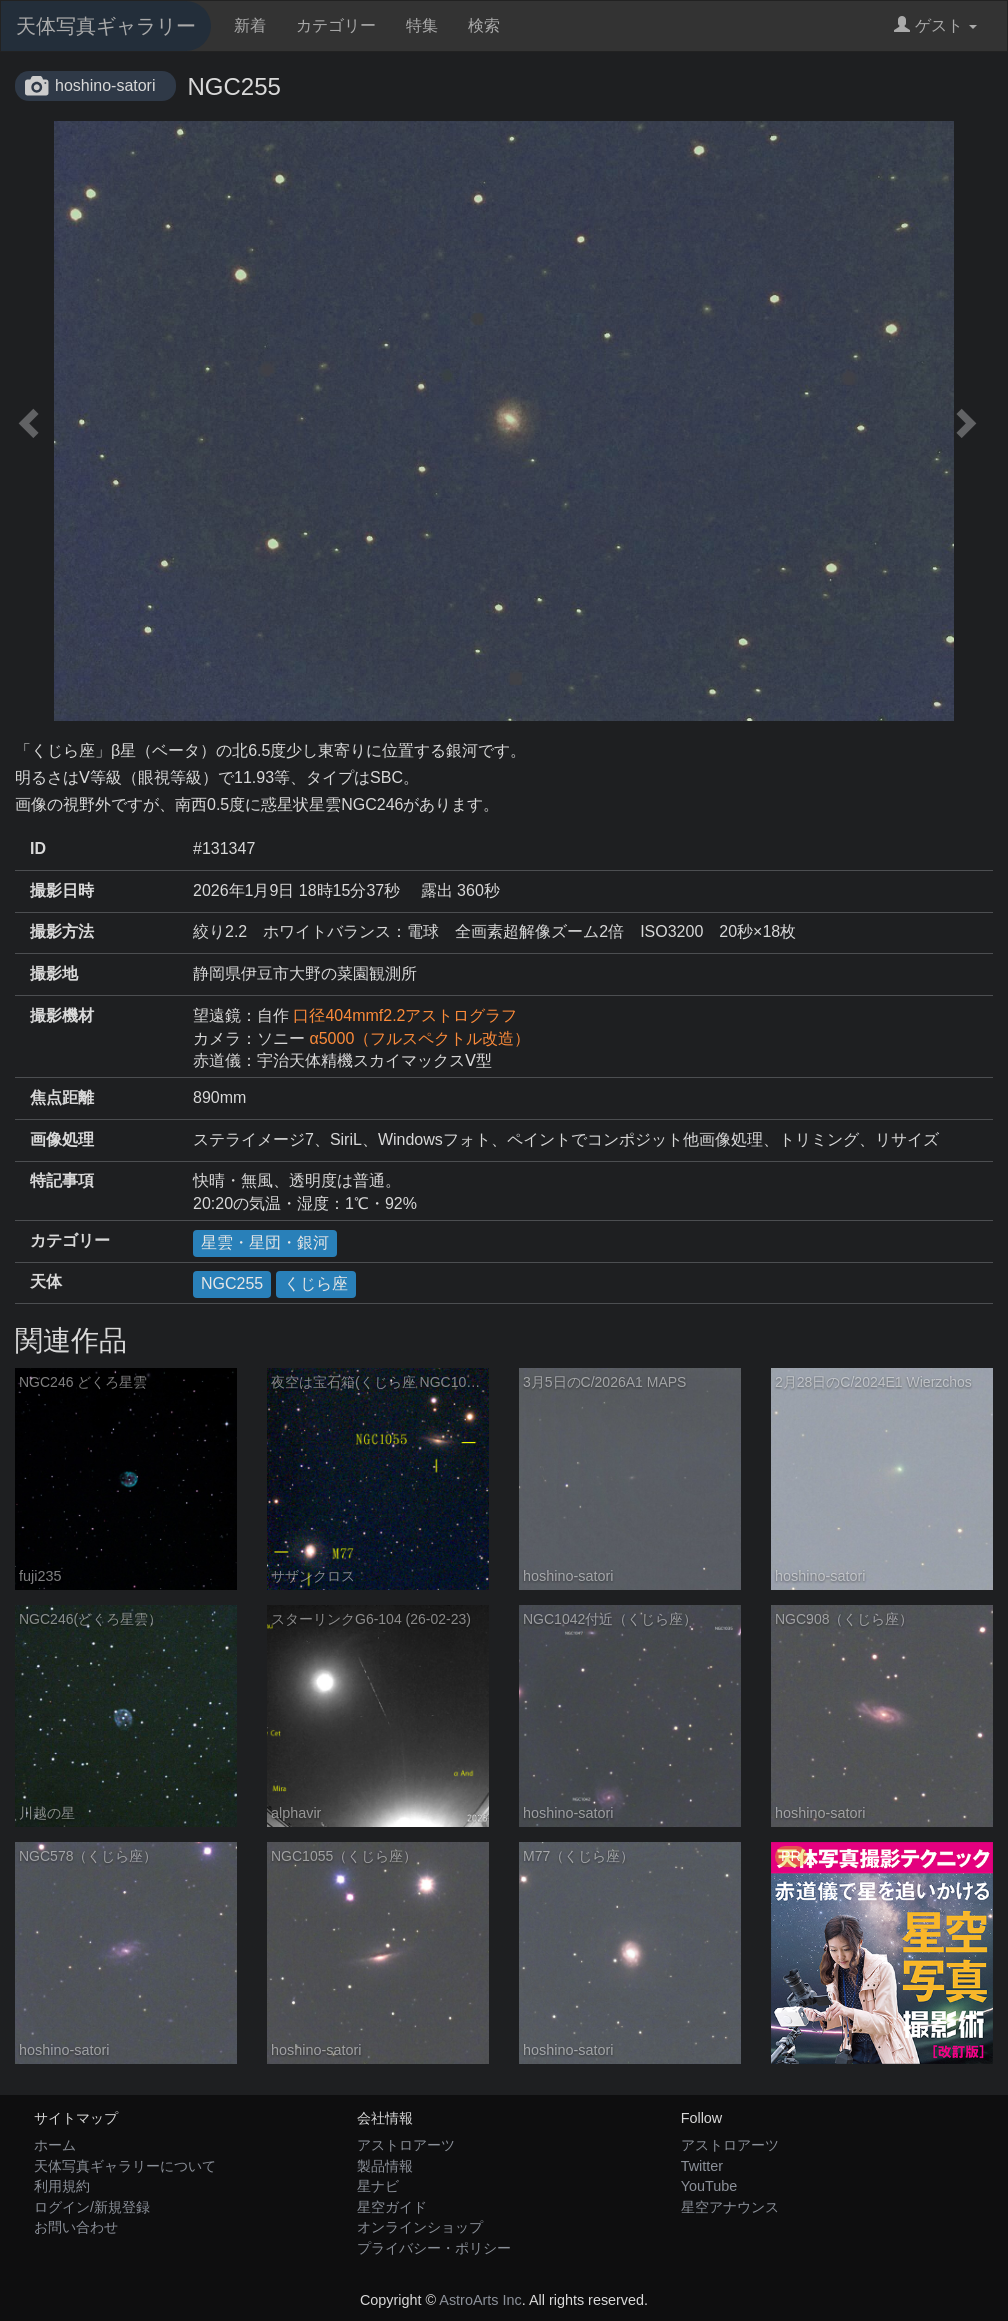  What do you see at coordinates (709, 2186) in the screenshot?
I see `YouTube` at bounding box center [709, 2186].